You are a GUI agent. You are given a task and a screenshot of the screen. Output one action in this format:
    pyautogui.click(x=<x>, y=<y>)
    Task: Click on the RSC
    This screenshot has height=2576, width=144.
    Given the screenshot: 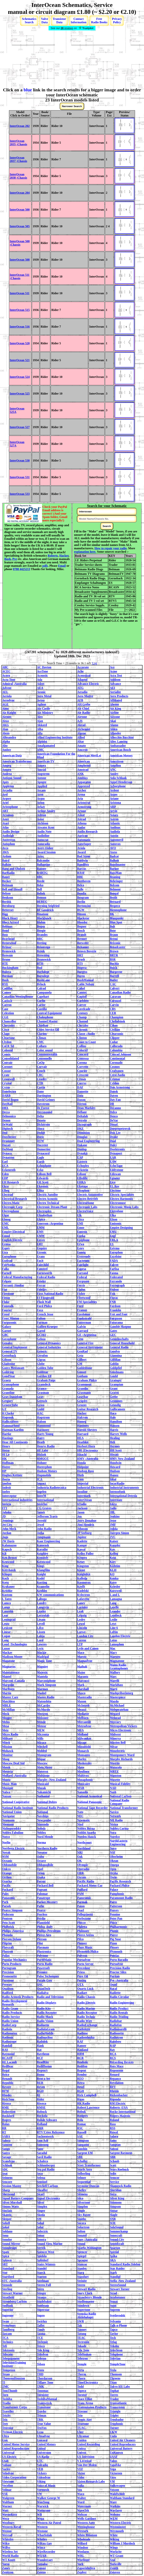 What is the action you would take?
    pyautogui.click(x=80, y=2128)
    